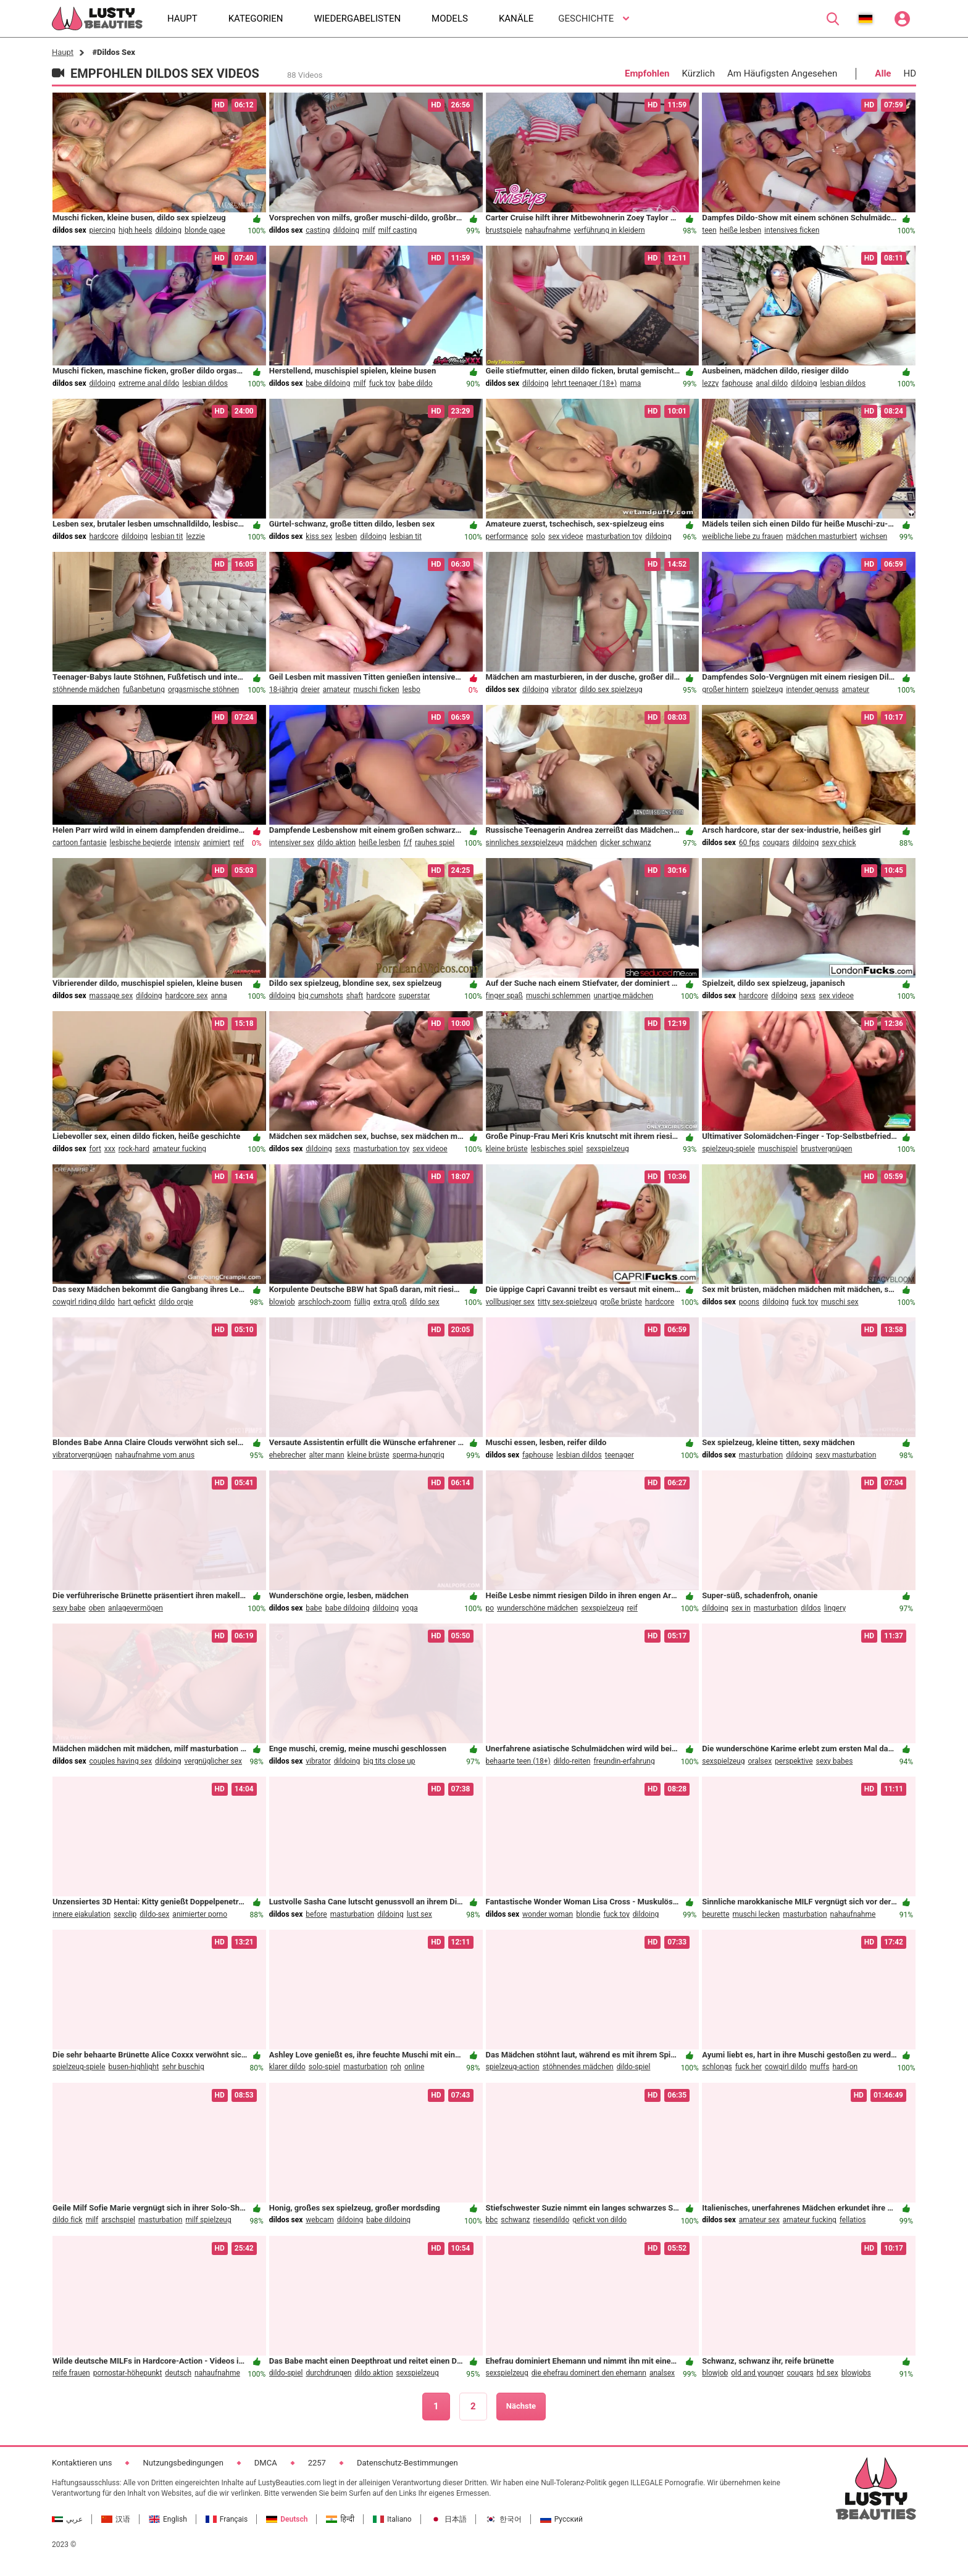 The image size is (968, 2576). Describe the element at coordinates (319, 2220) in the screenshot. I see `webcam` at that location.